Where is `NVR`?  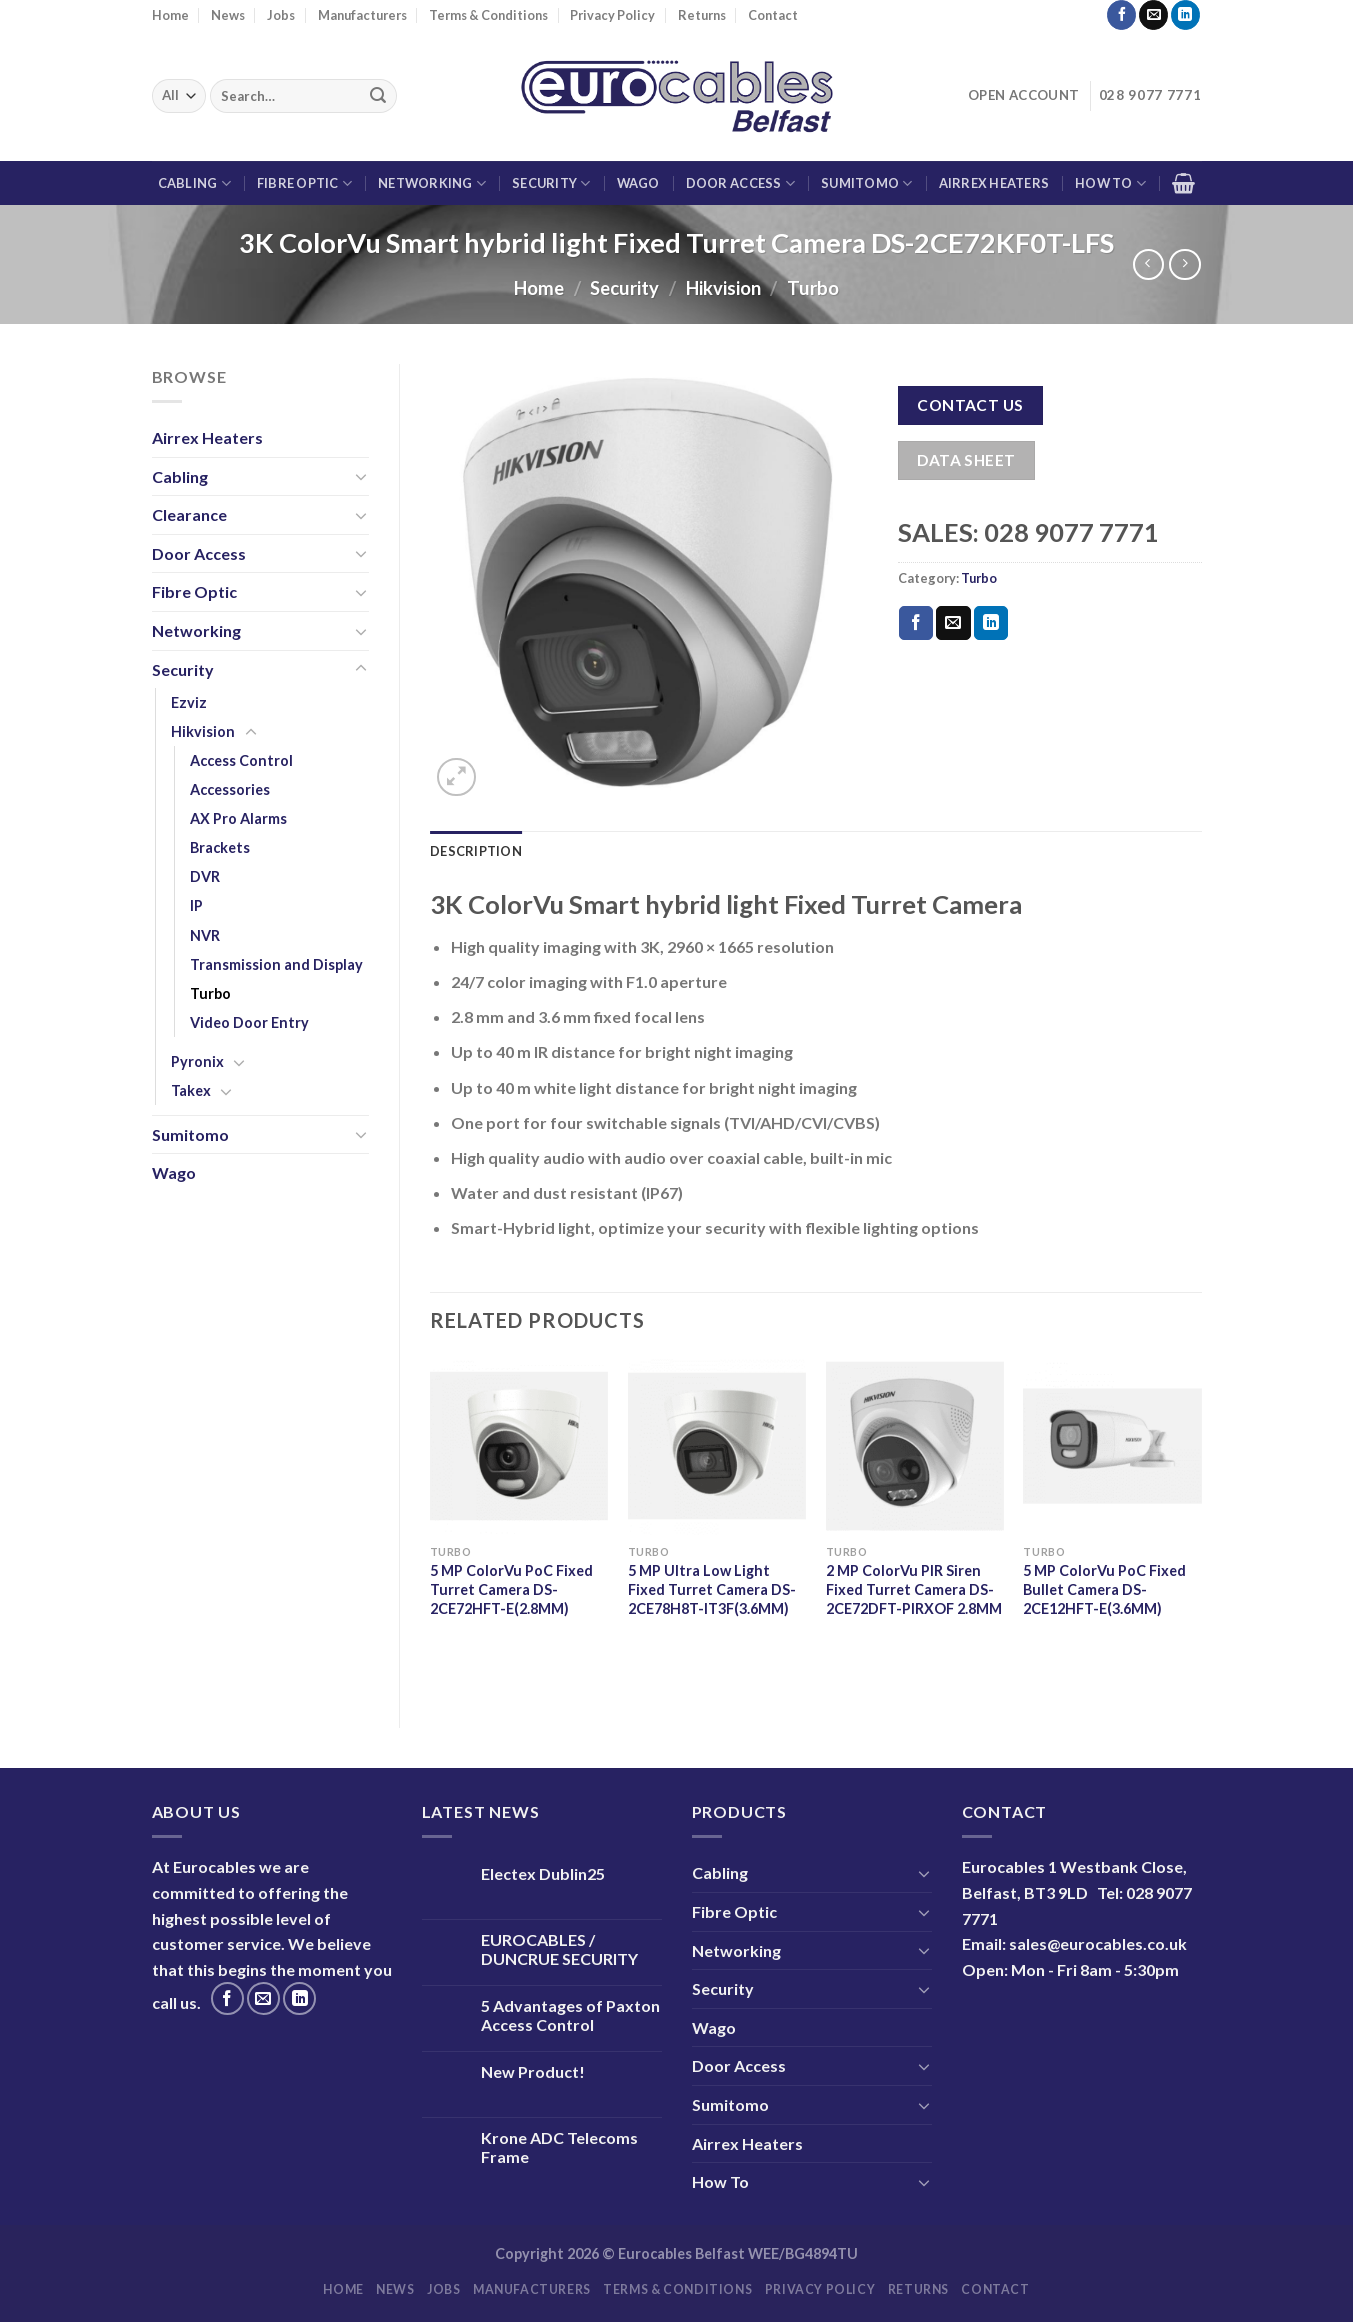
NVR is located at coordinates (205, 935).